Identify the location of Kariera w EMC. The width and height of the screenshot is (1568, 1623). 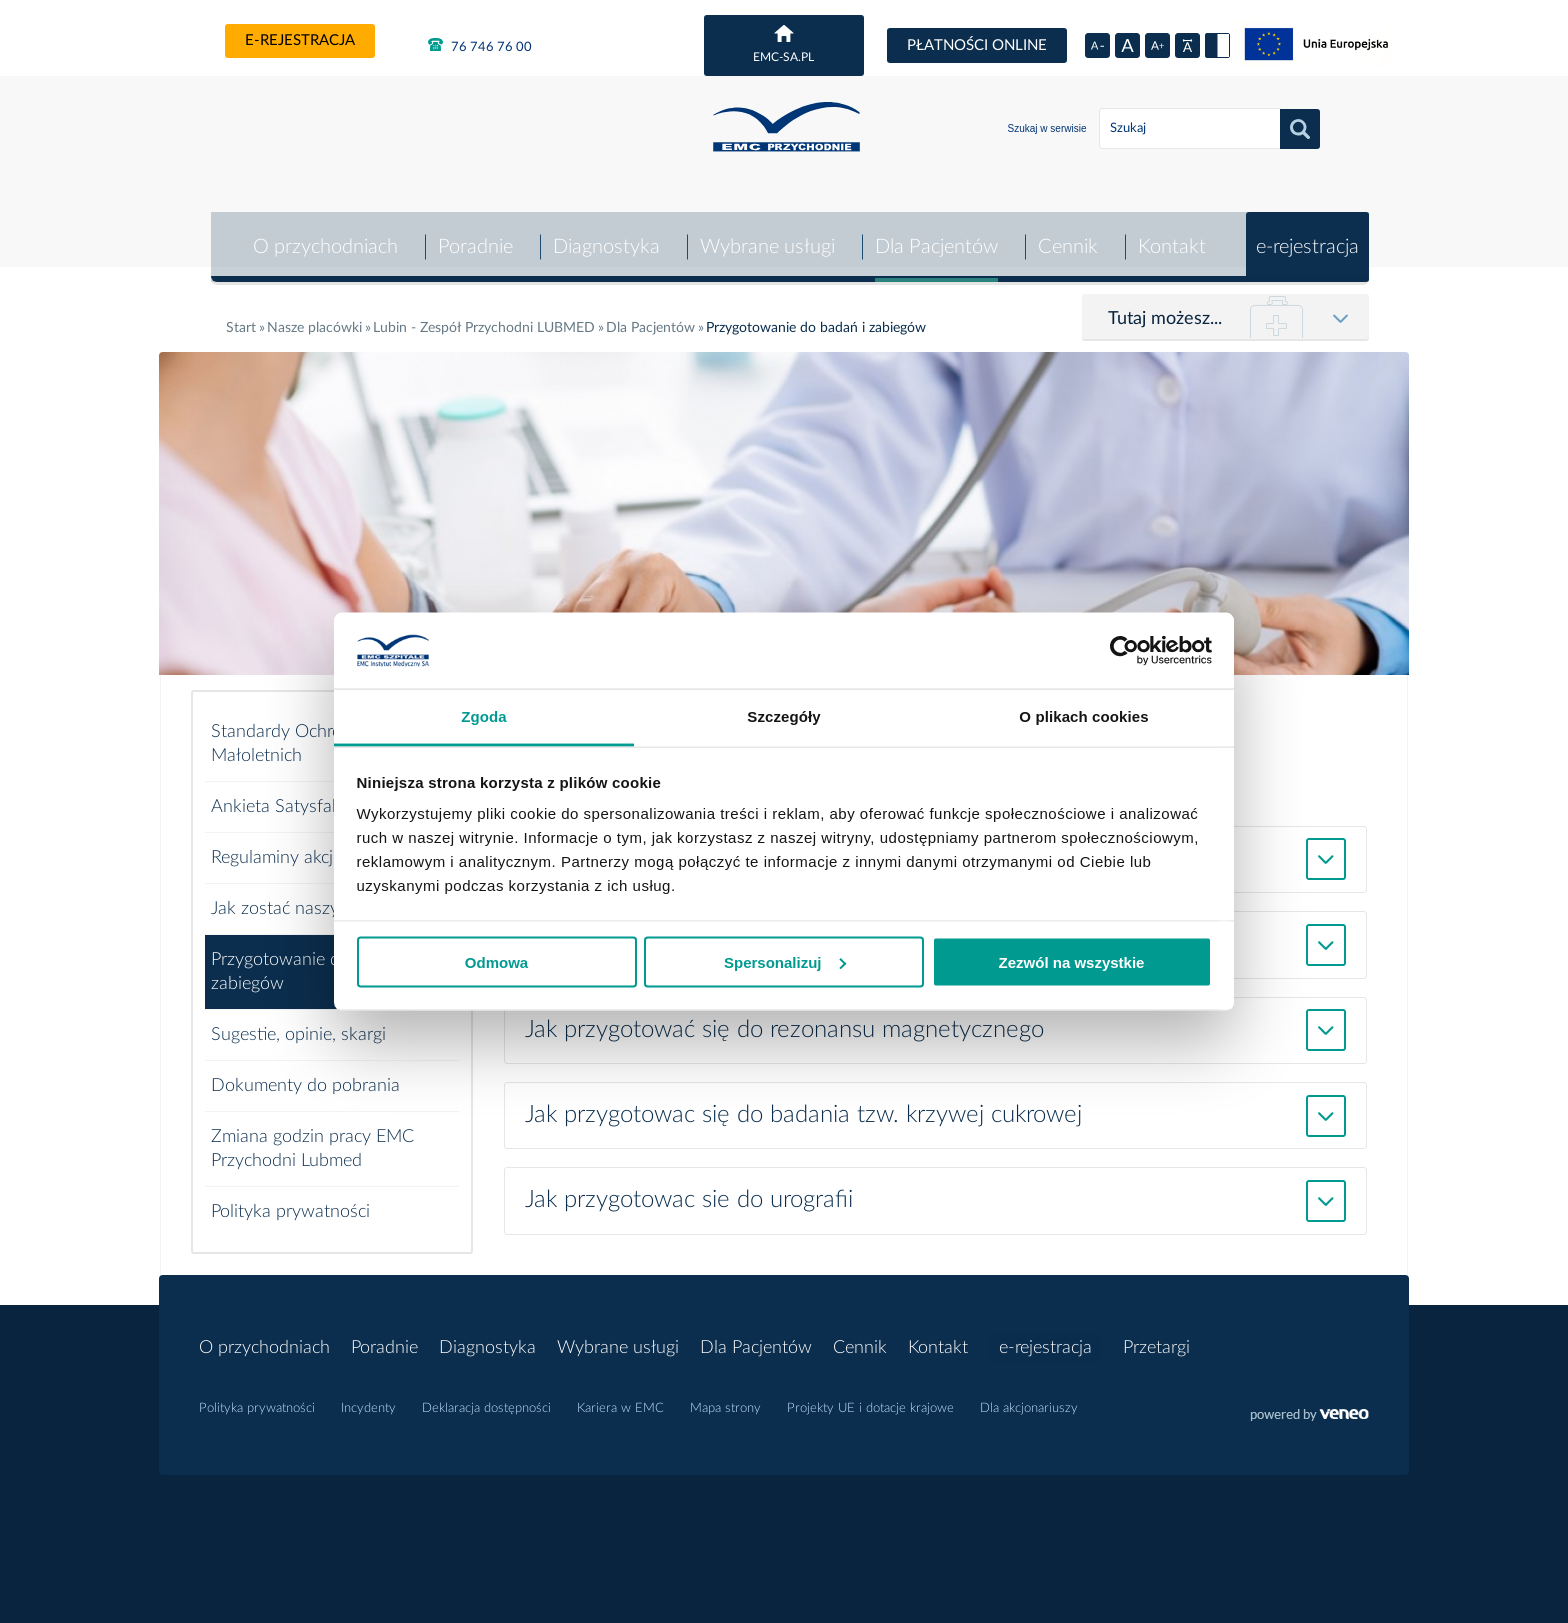
(620, 1397).